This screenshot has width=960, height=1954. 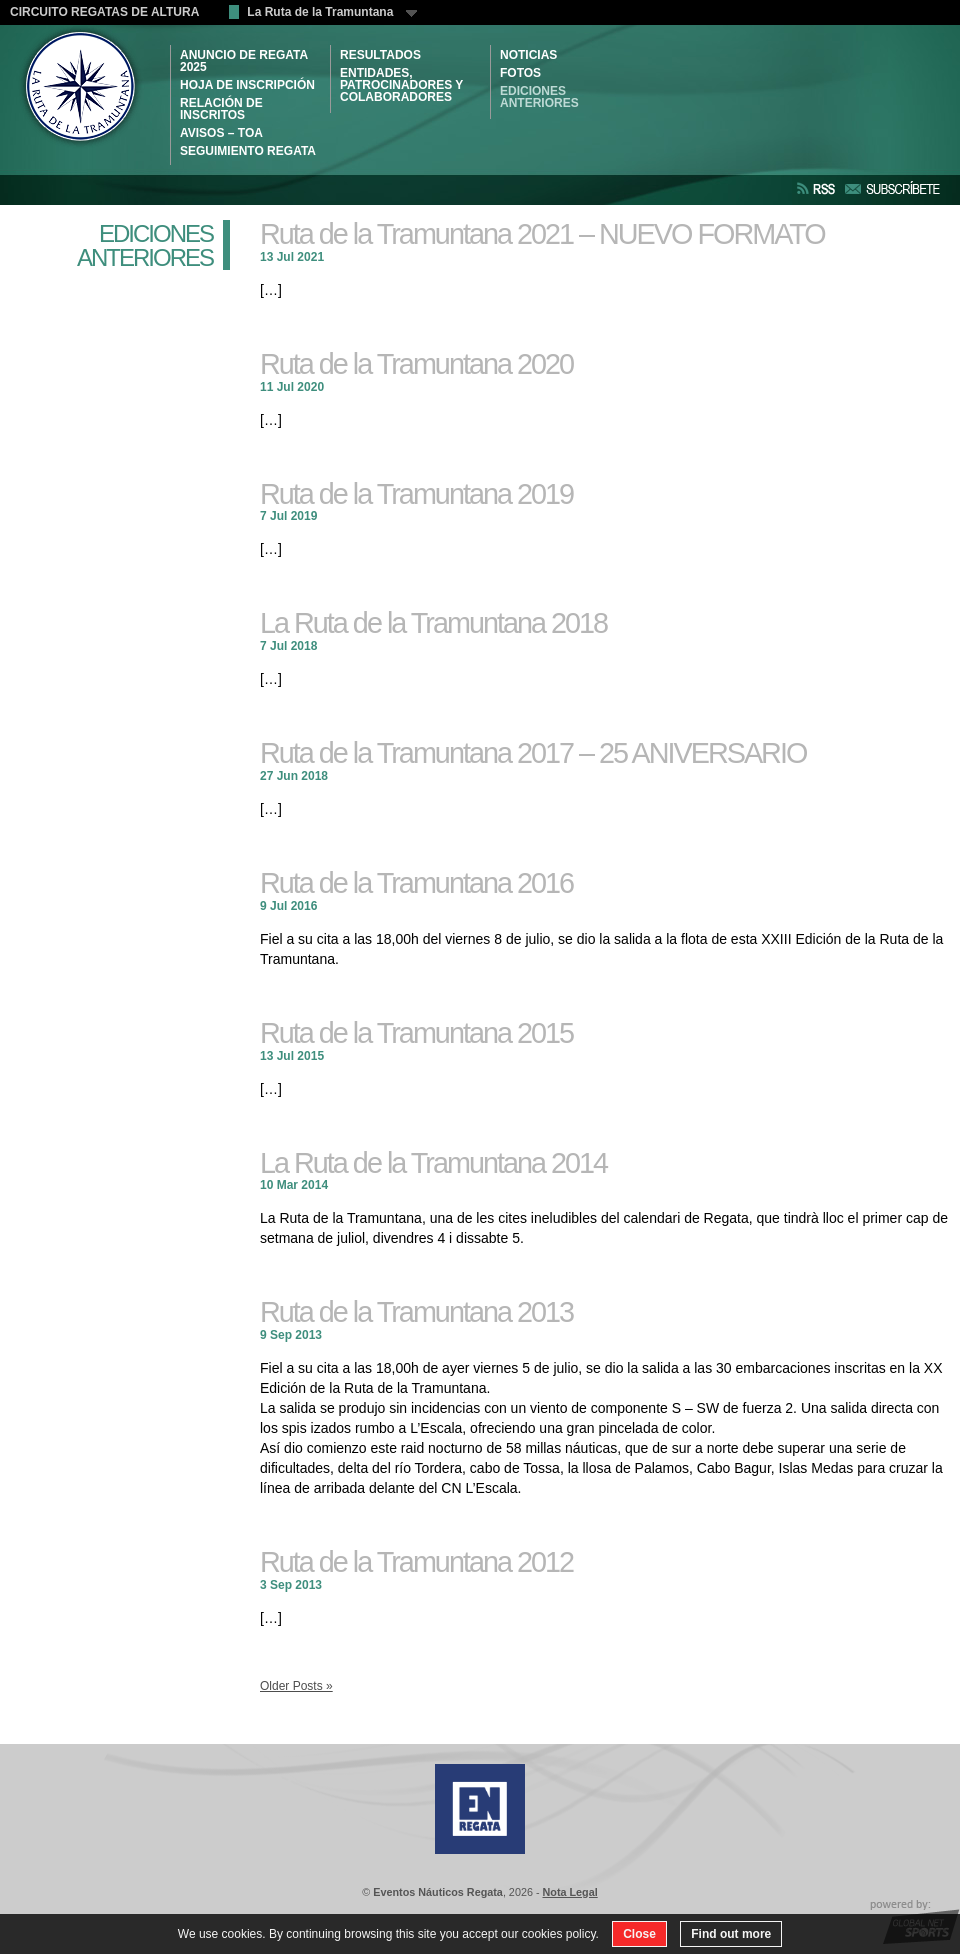 What do you see at coordinates (539, 97) in the screenshot?
I see `Ediciones Anteriores` at bounding box center [539, 97].